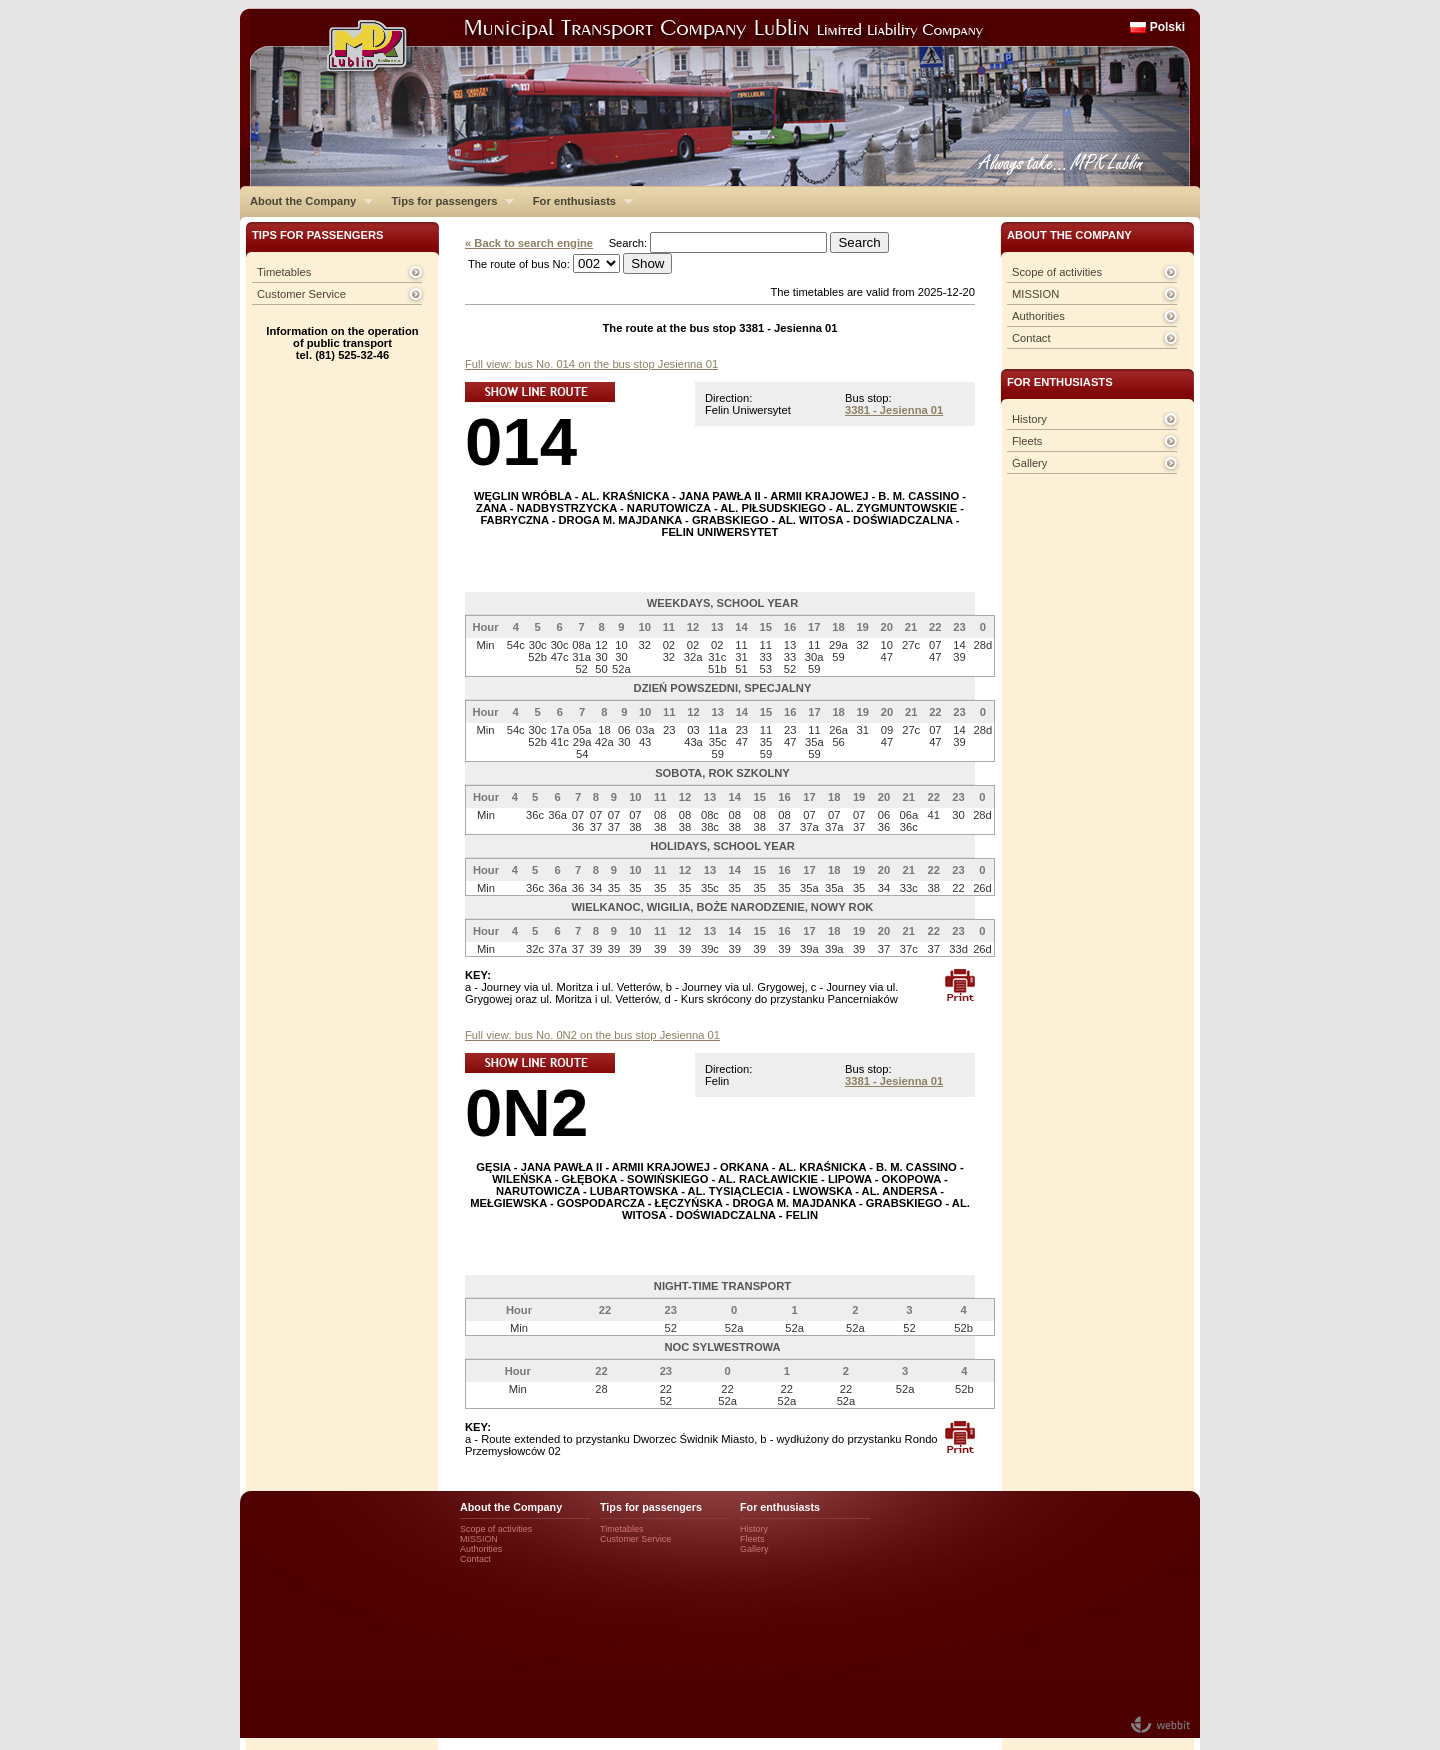 Image resolution: width=1440 pixels, height=1750 pixels. I want to click on Contact, so click(1031, 338).